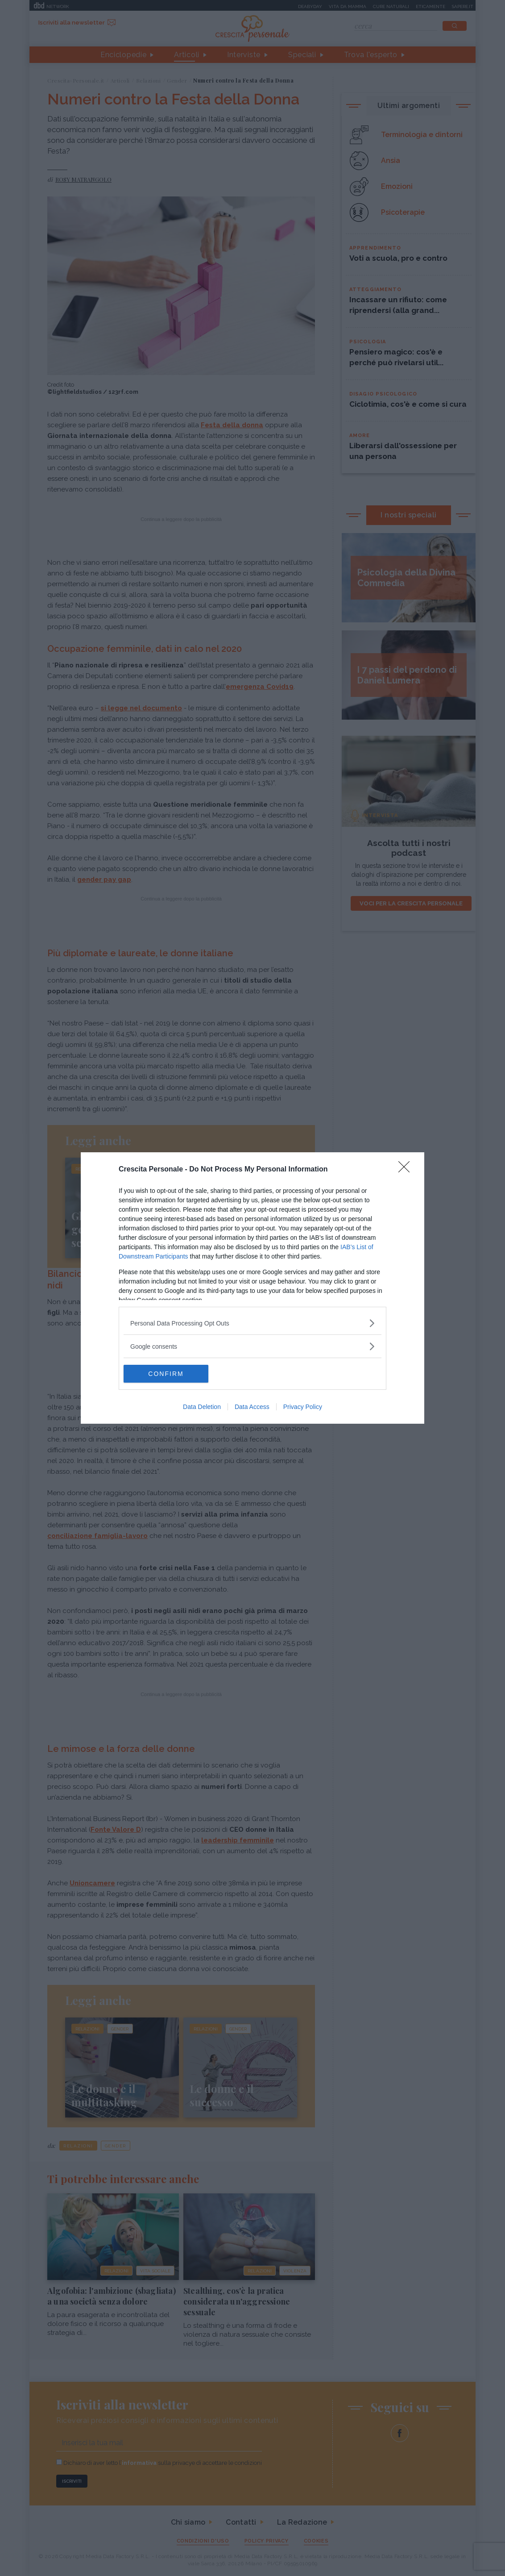 The image size is (505, 2576). I want to click on [Close], so click(406, 1169).